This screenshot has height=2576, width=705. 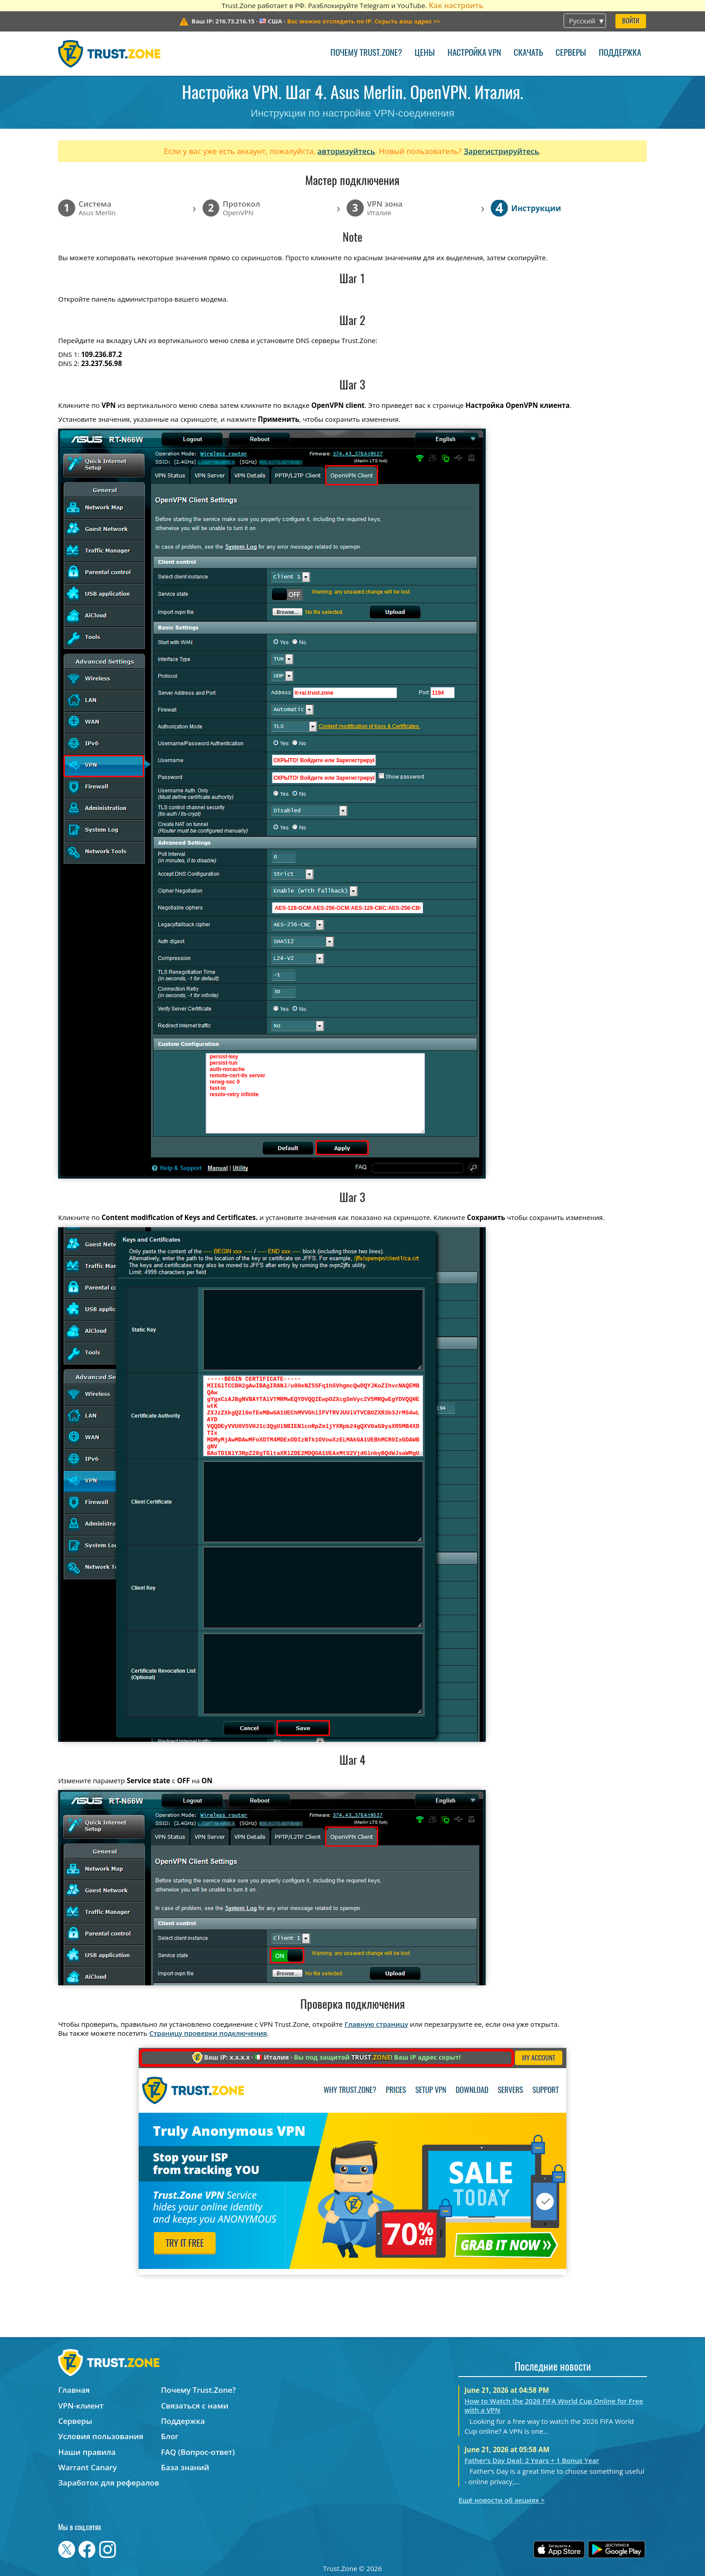 I want to click on Наши правила, so click(x=87, y=2452).